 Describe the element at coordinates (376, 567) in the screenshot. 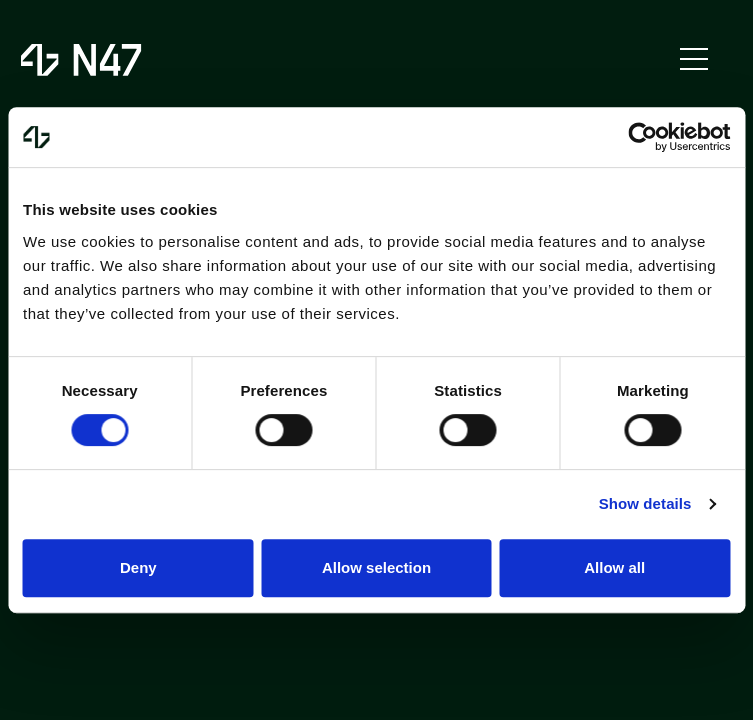

I see `Allow selection` at that location.